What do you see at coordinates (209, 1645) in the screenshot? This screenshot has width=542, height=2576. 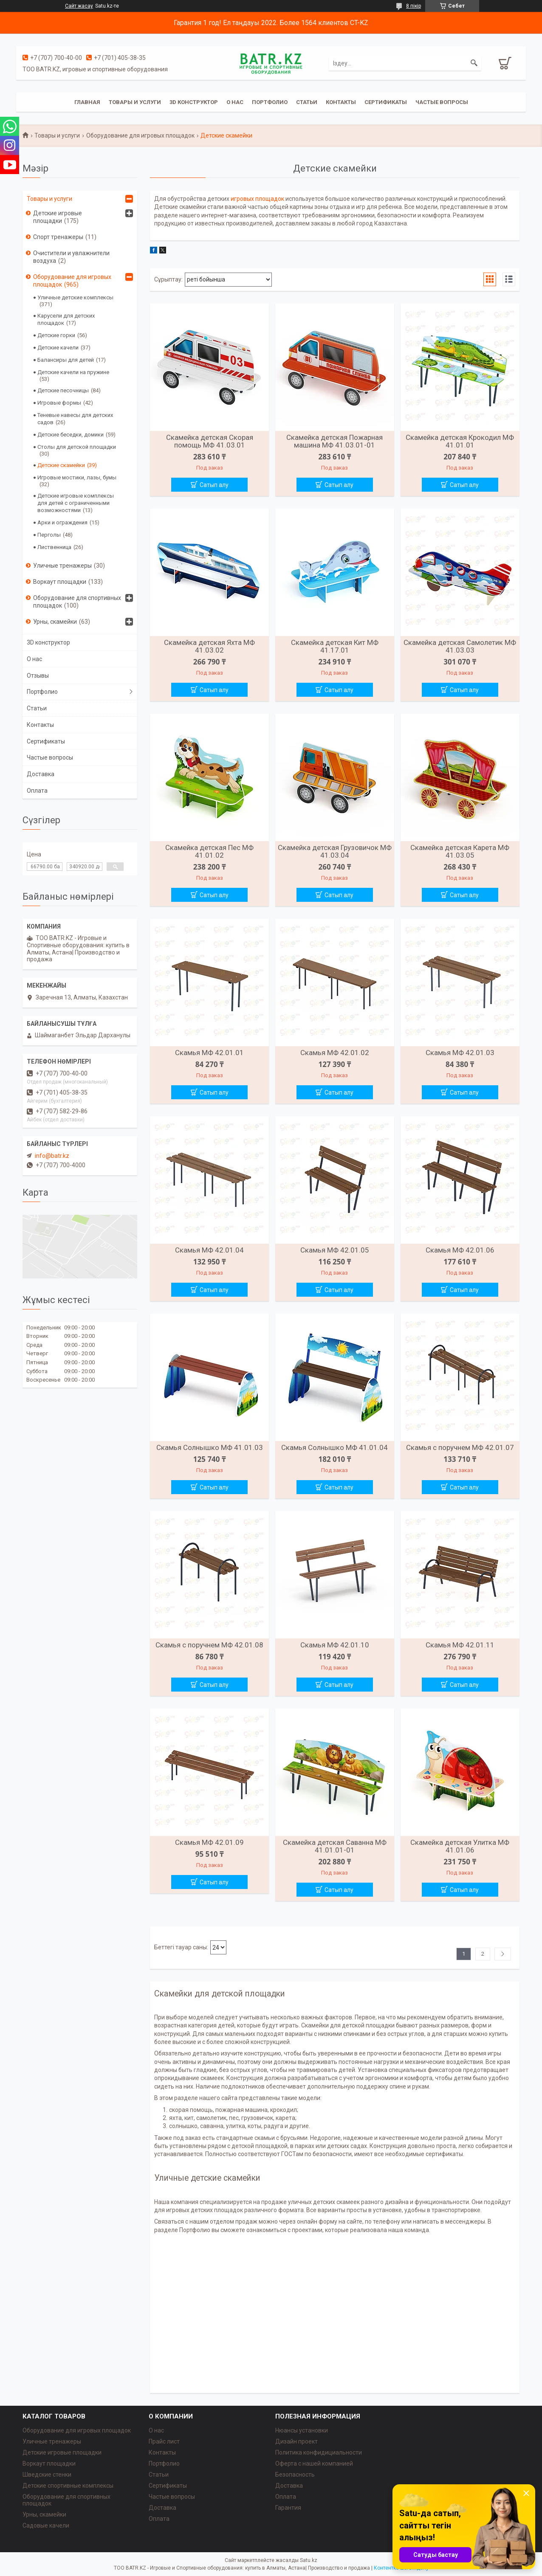 I see `Скамья с поручнем МФ 42.01.08` at bounding box center [209, 1645].